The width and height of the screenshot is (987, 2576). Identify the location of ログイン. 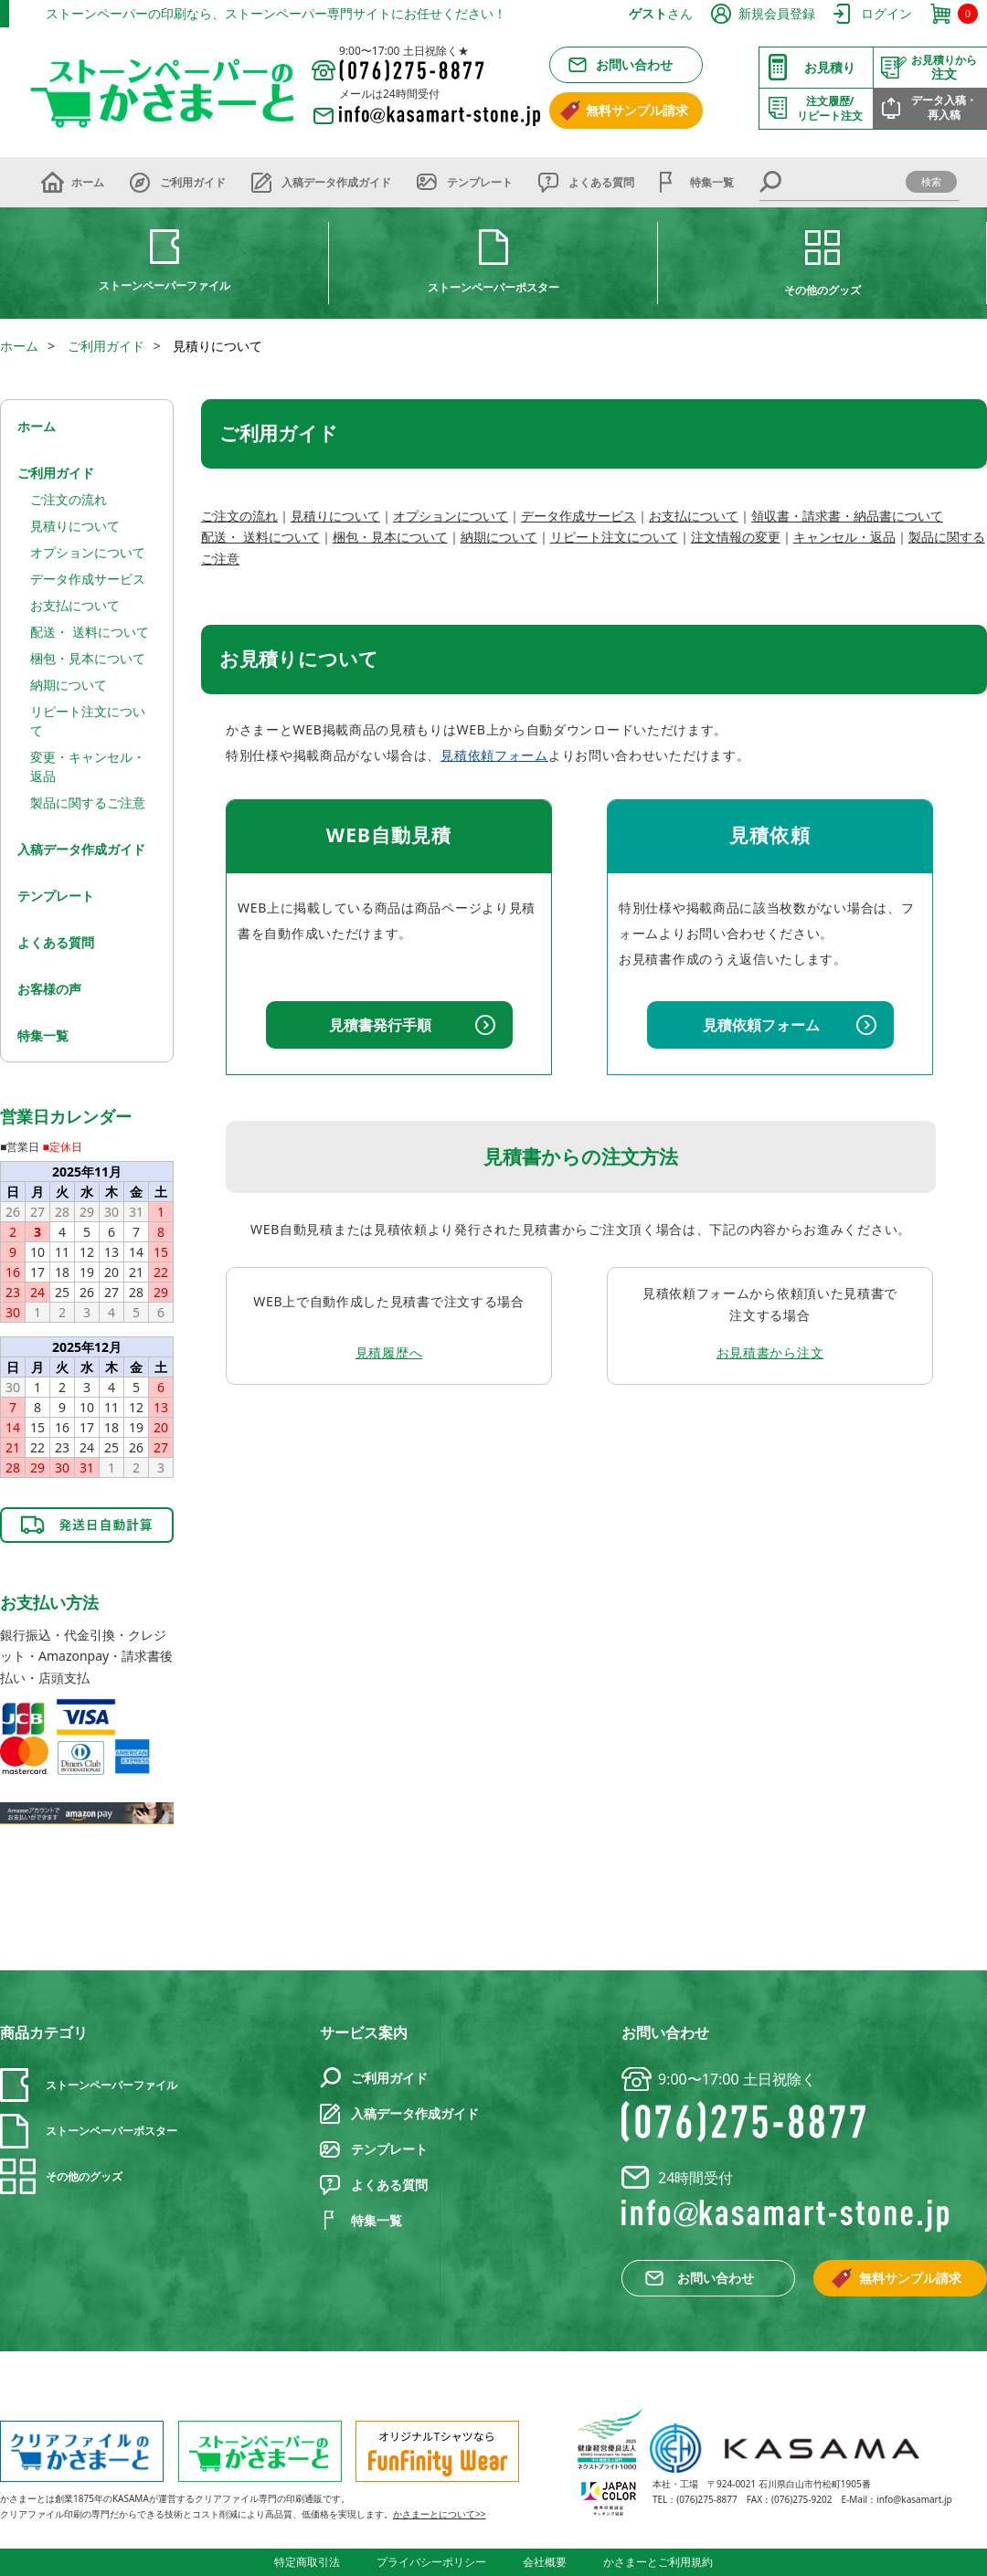
(886, 13).